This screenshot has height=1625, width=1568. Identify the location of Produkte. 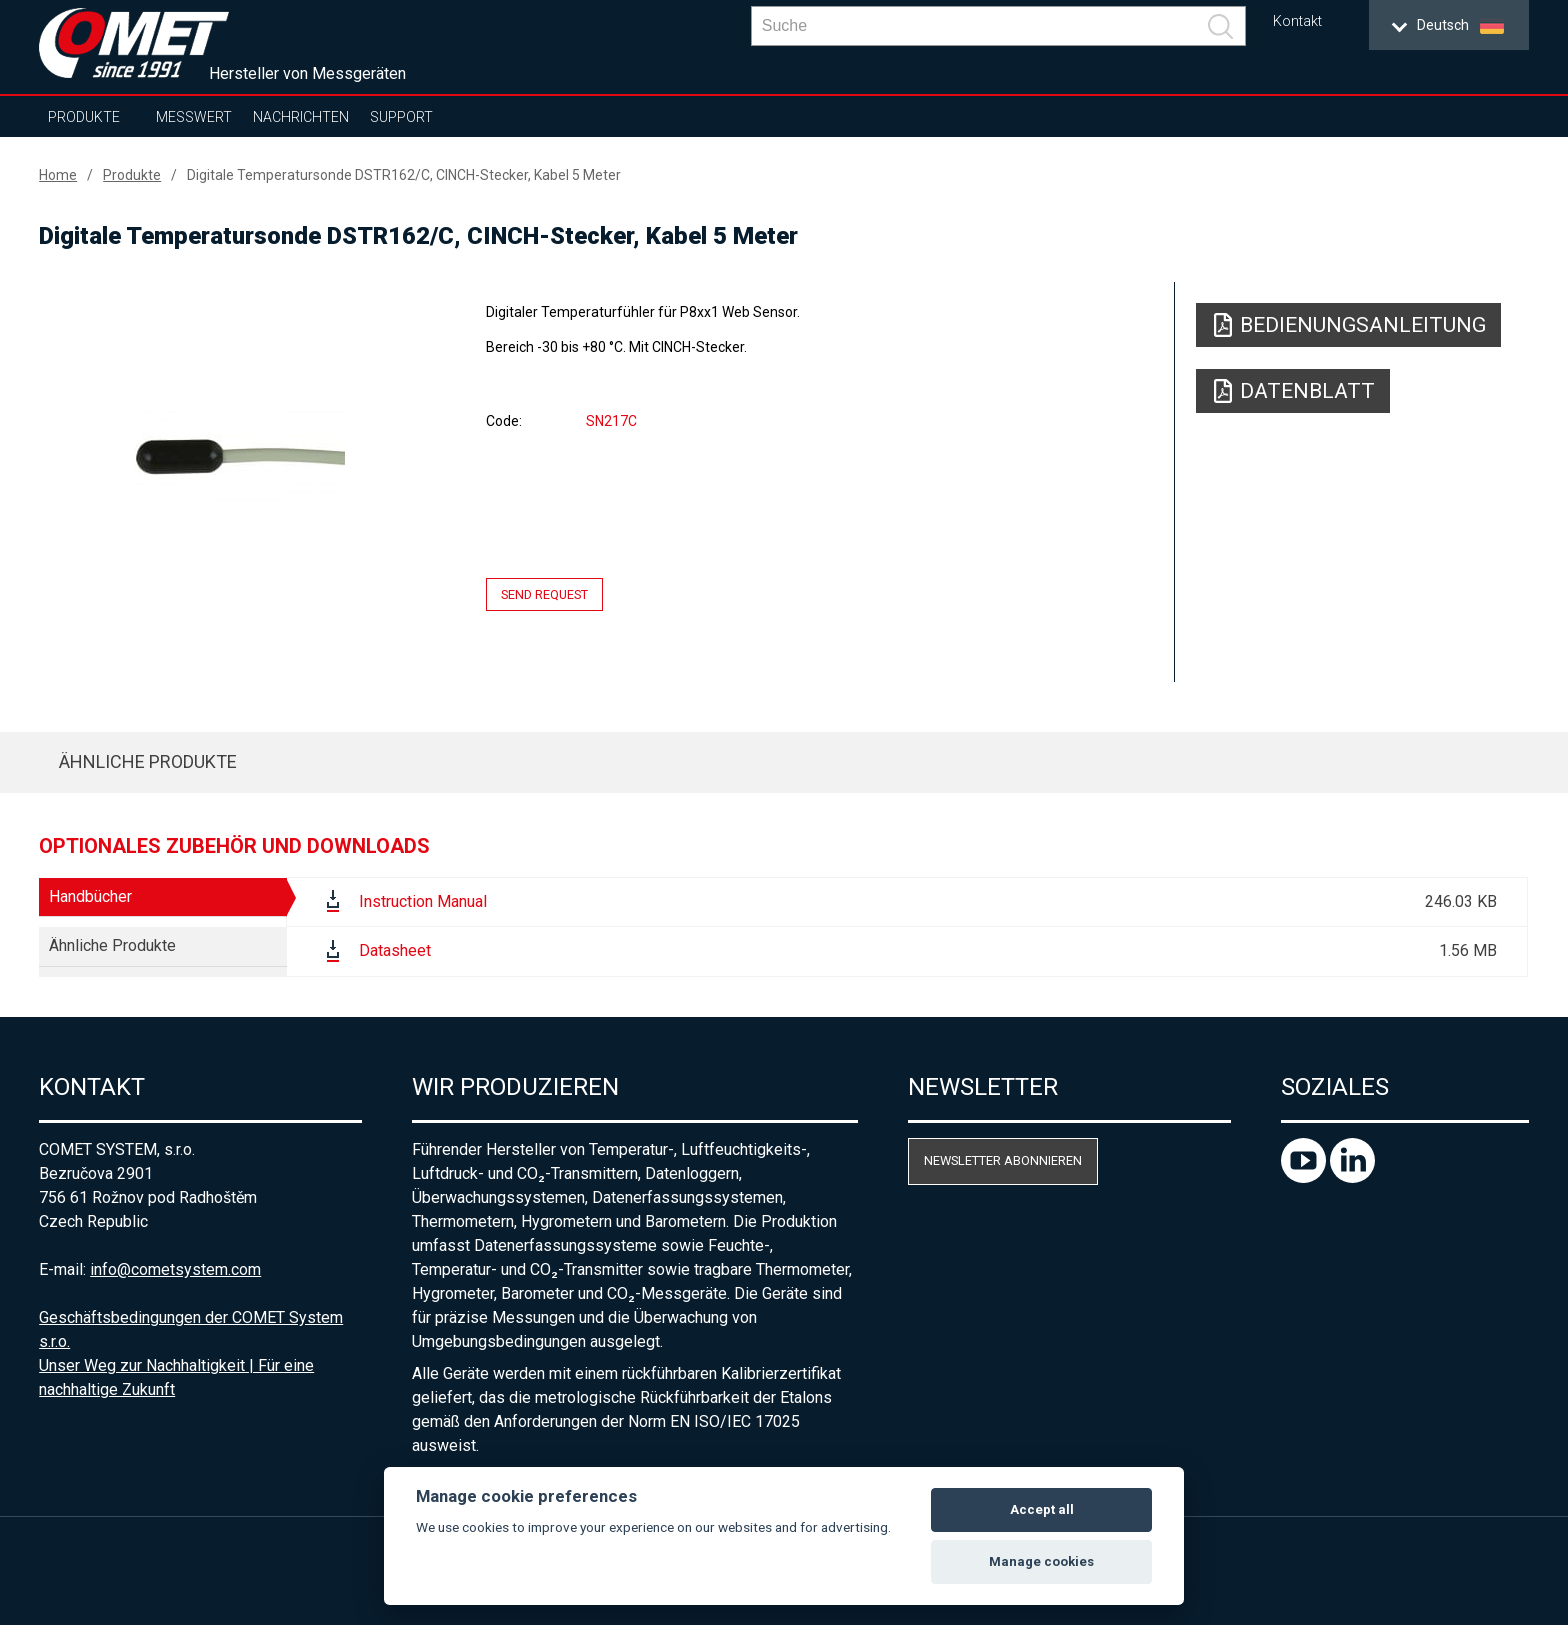
(84, 117).